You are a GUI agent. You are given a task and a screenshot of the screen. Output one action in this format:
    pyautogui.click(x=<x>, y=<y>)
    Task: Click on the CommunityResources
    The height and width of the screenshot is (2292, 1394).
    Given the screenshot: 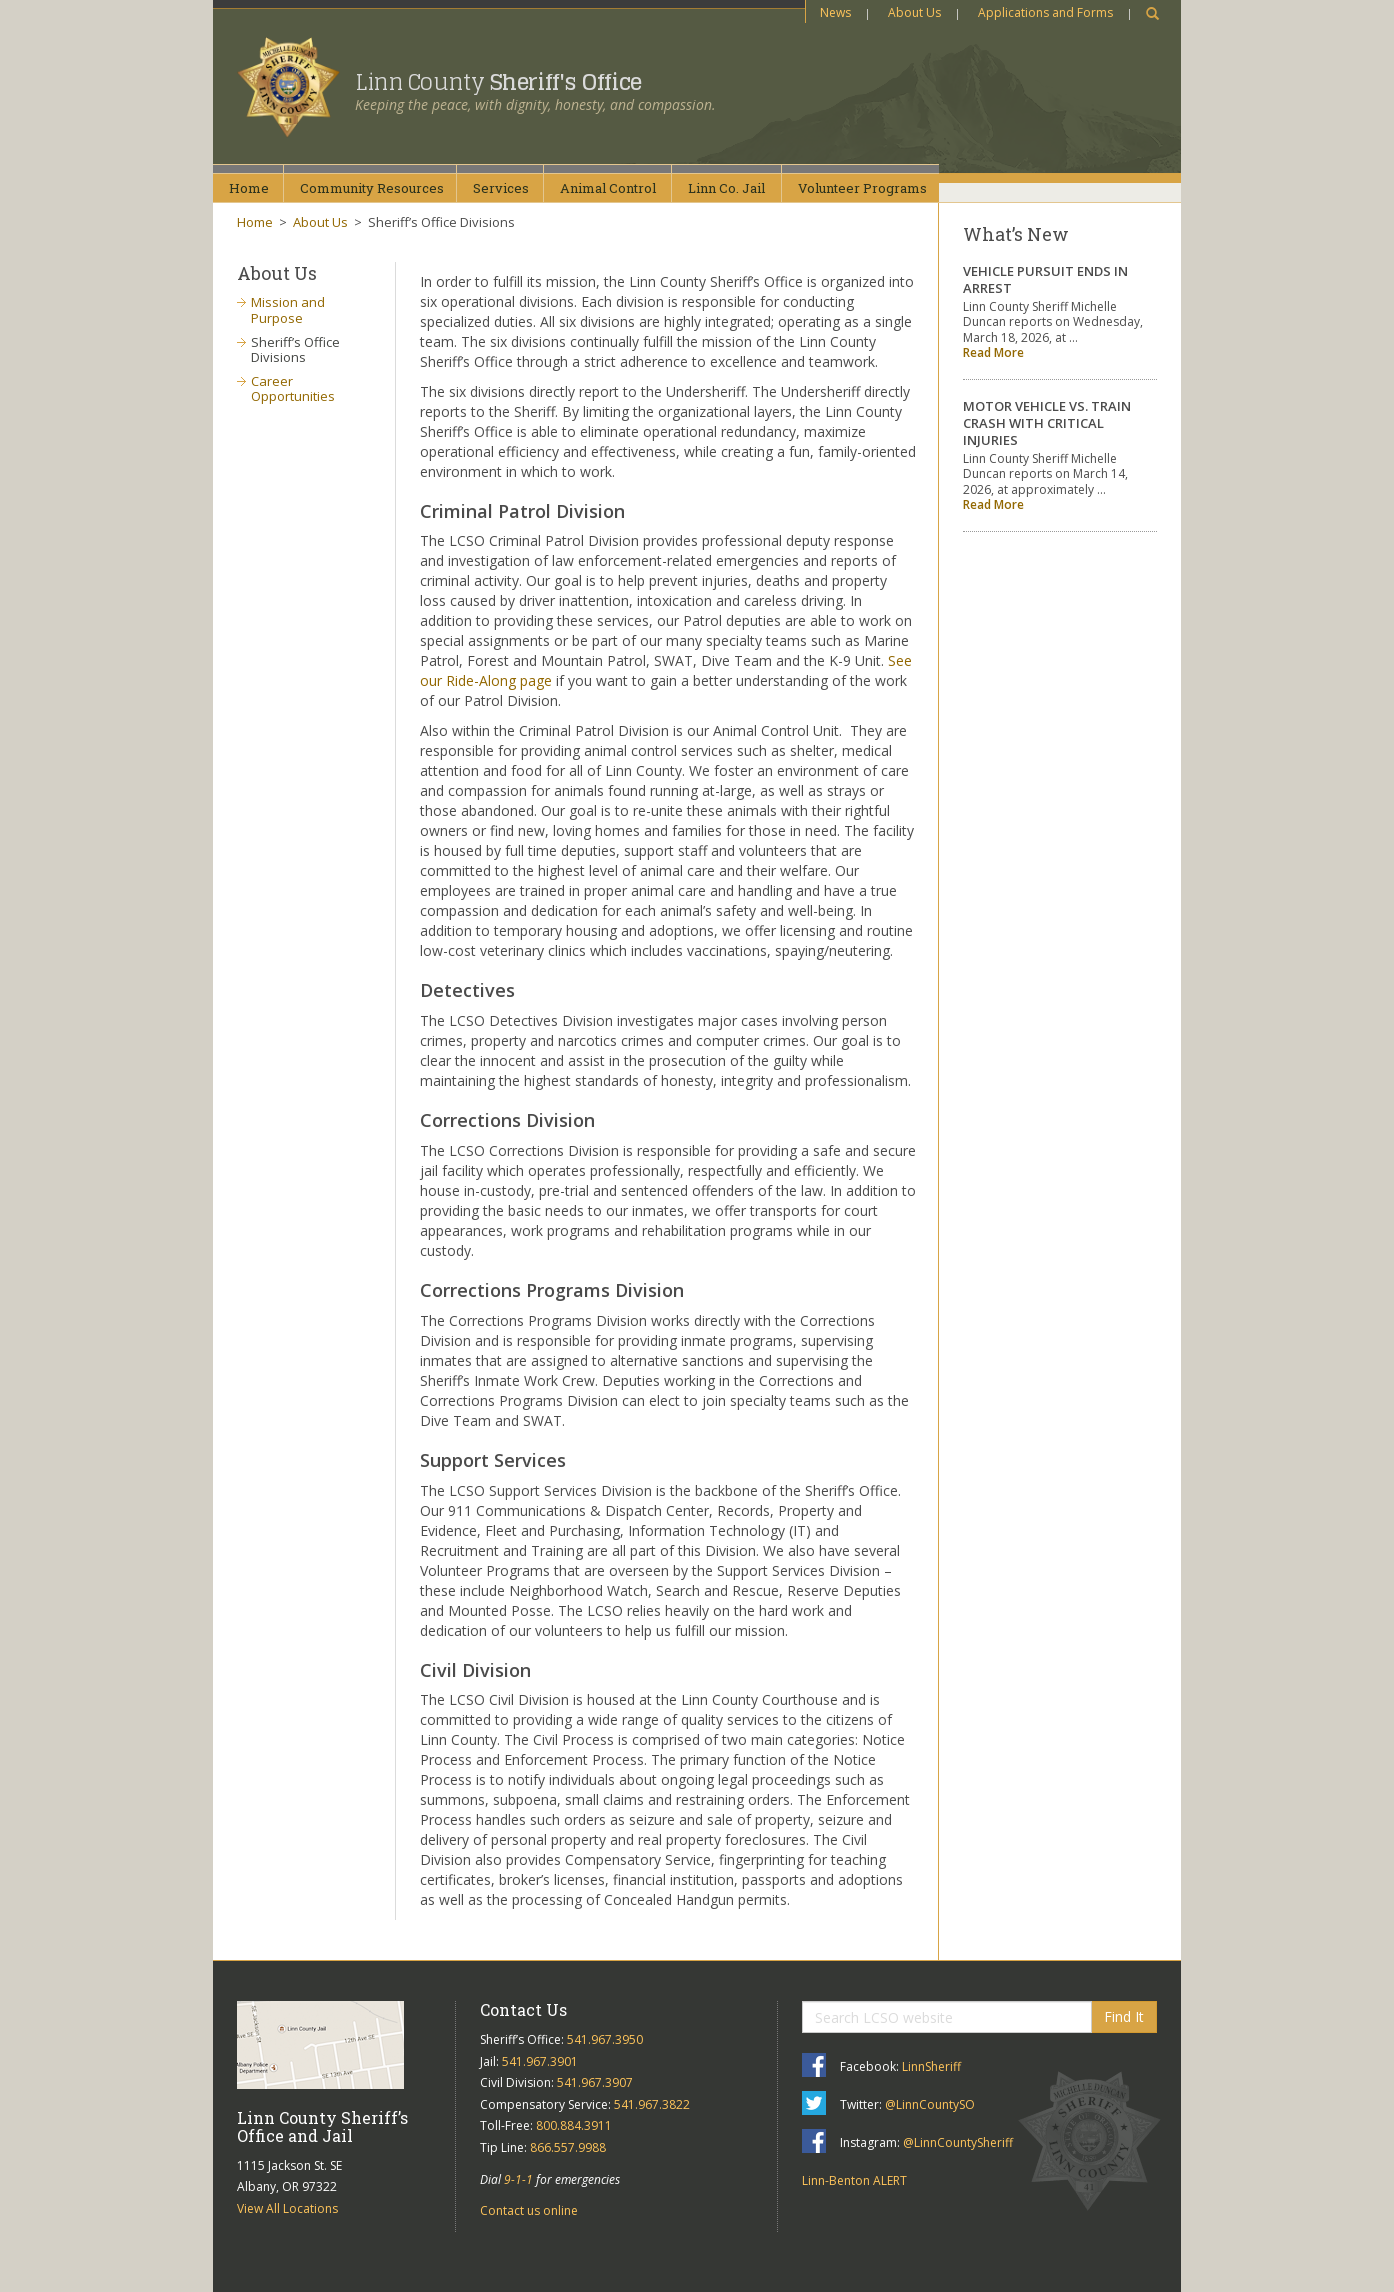 What is the action you would take?
    pyautogui.click(x=372, y=188)
    